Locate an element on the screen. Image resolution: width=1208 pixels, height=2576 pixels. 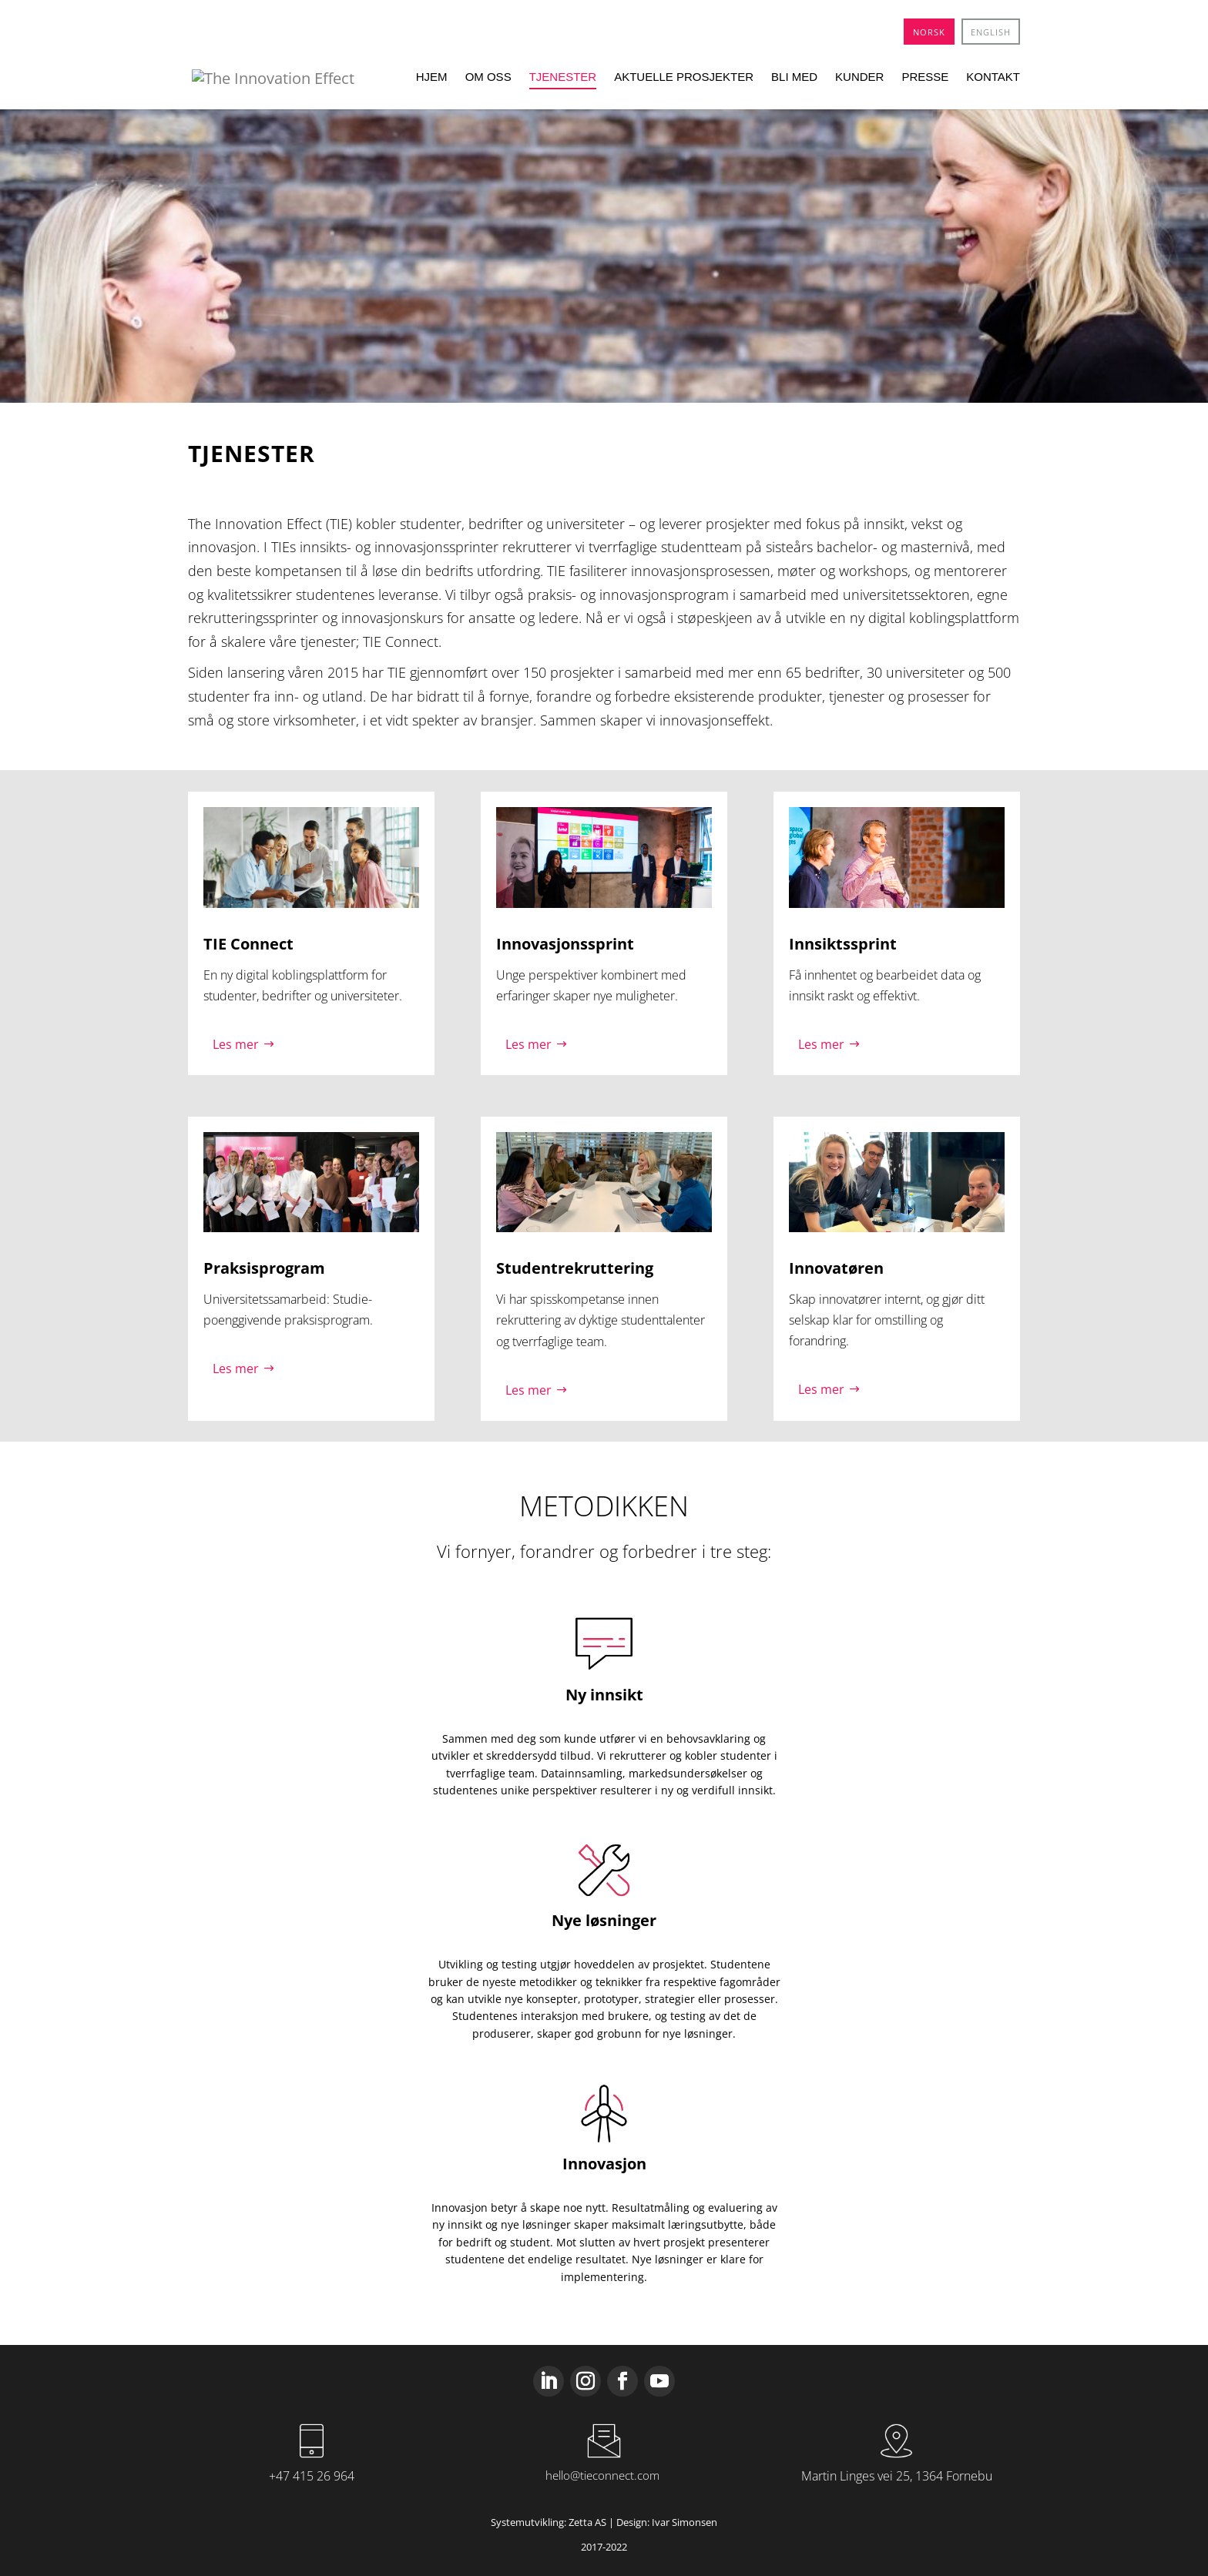
Zetta AS is located at coordinates (587, 2522).